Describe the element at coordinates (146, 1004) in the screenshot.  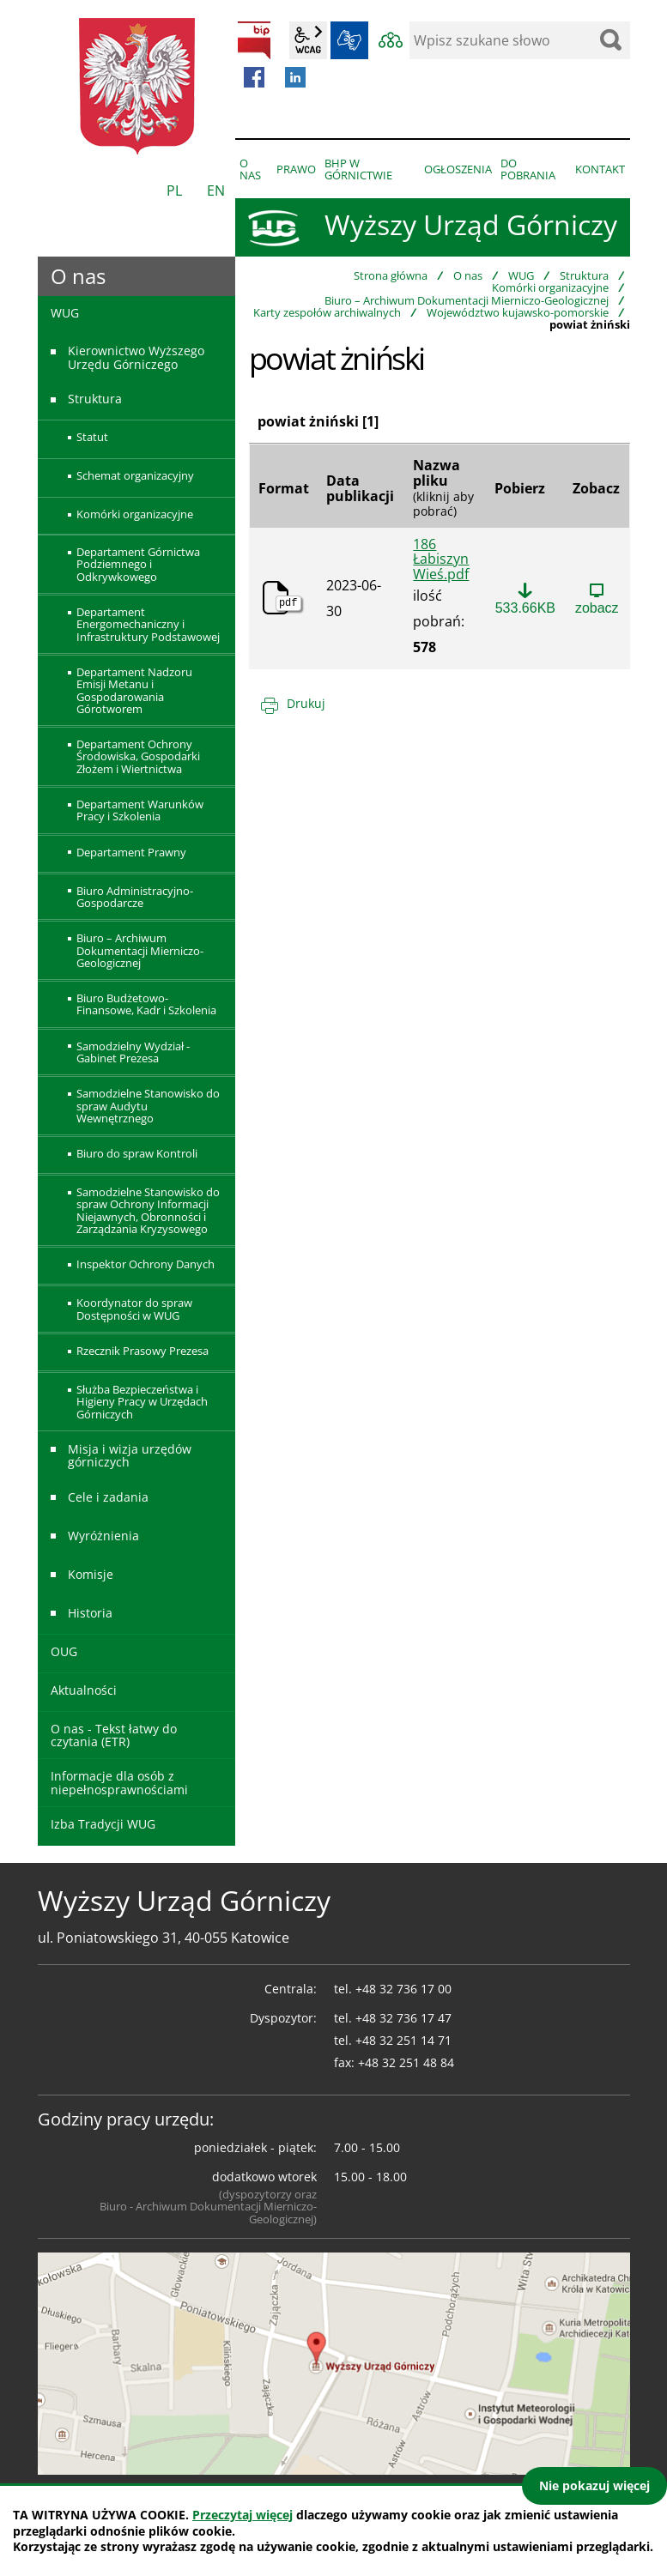
I see `Biuro Budżetowo-Finansowe, Kadr i Szkolenia` at that location.